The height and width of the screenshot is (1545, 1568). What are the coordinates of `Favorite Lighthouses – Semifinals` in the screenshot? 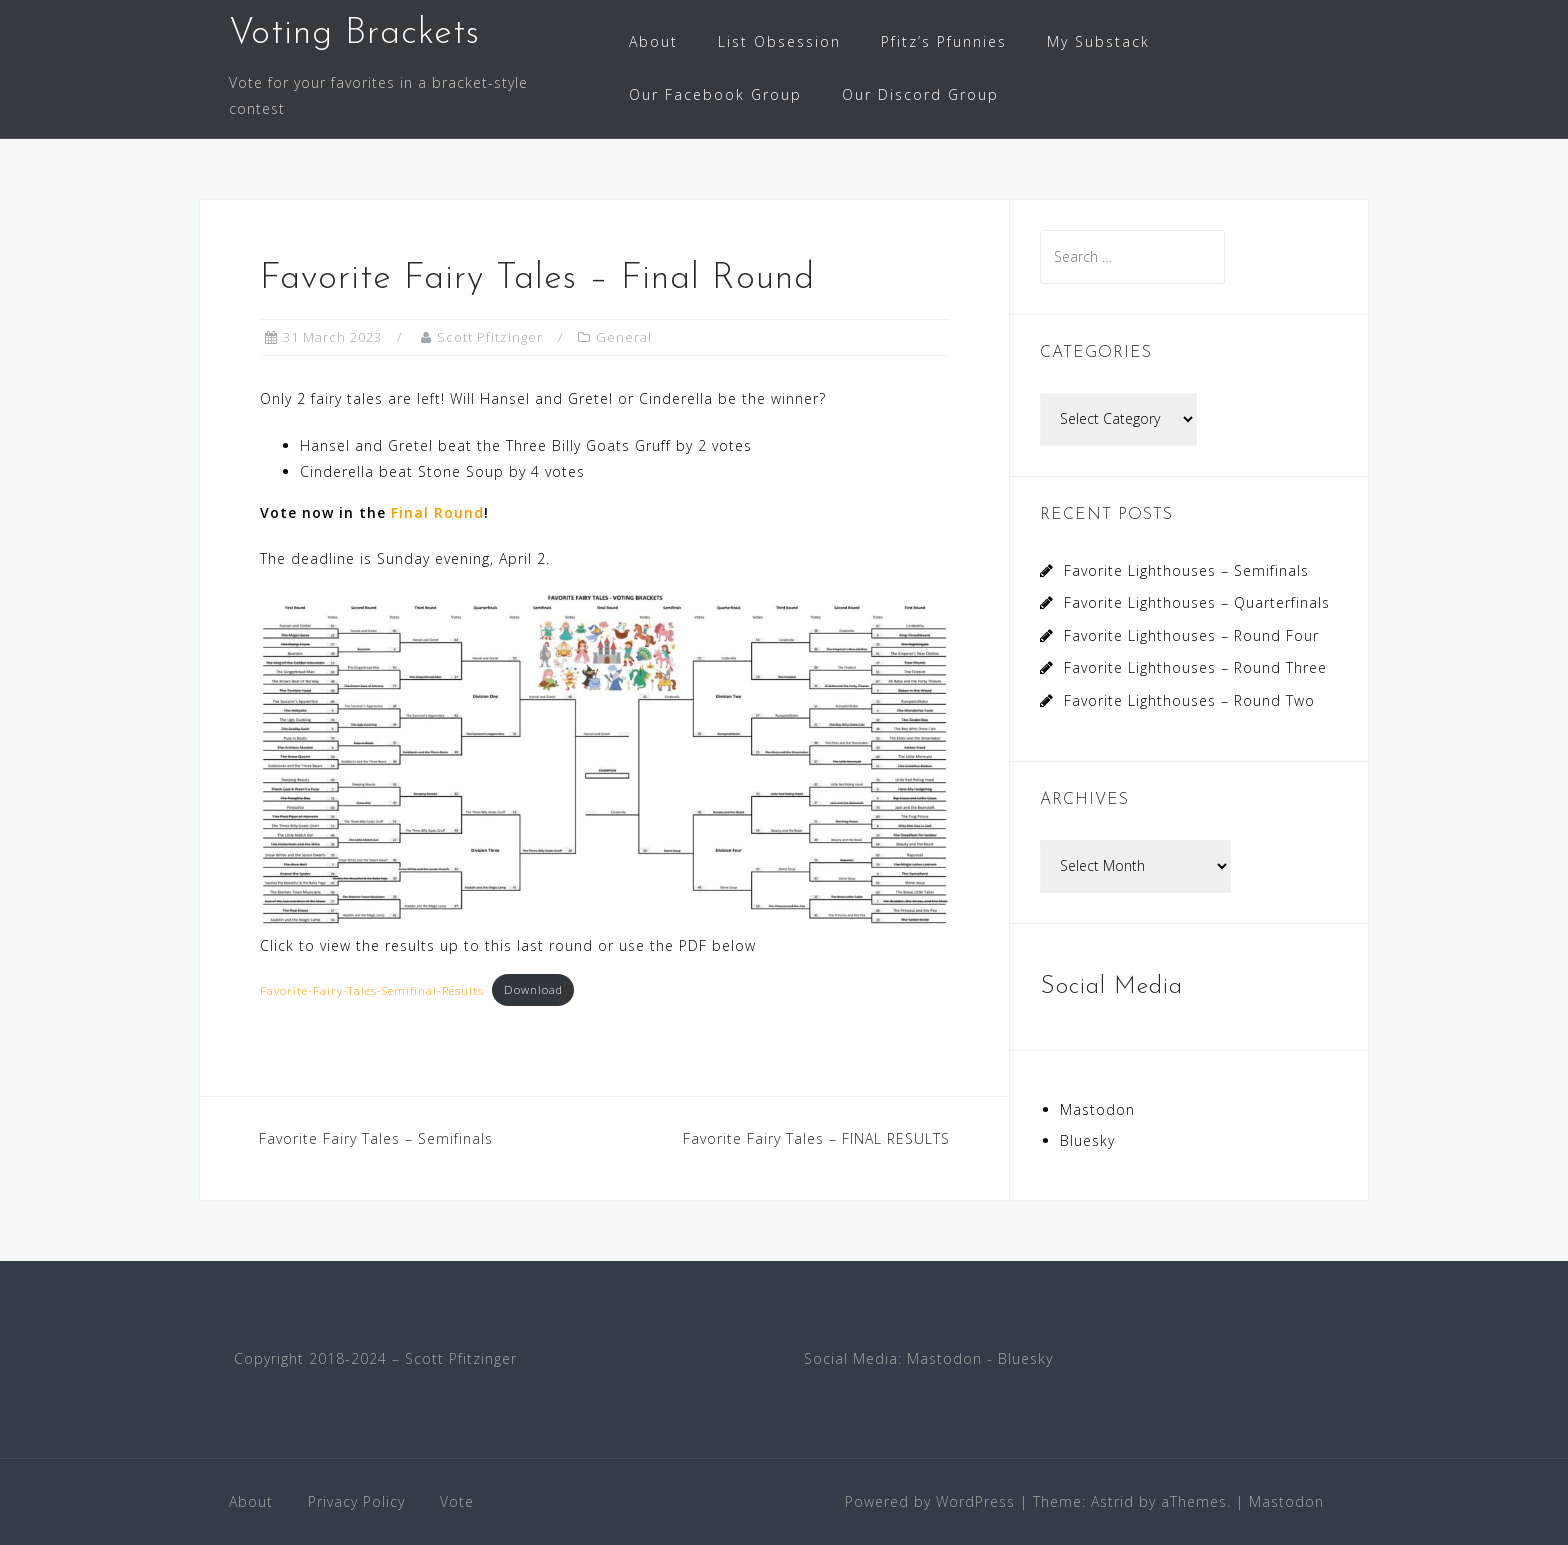 It's located at (1186, 570).